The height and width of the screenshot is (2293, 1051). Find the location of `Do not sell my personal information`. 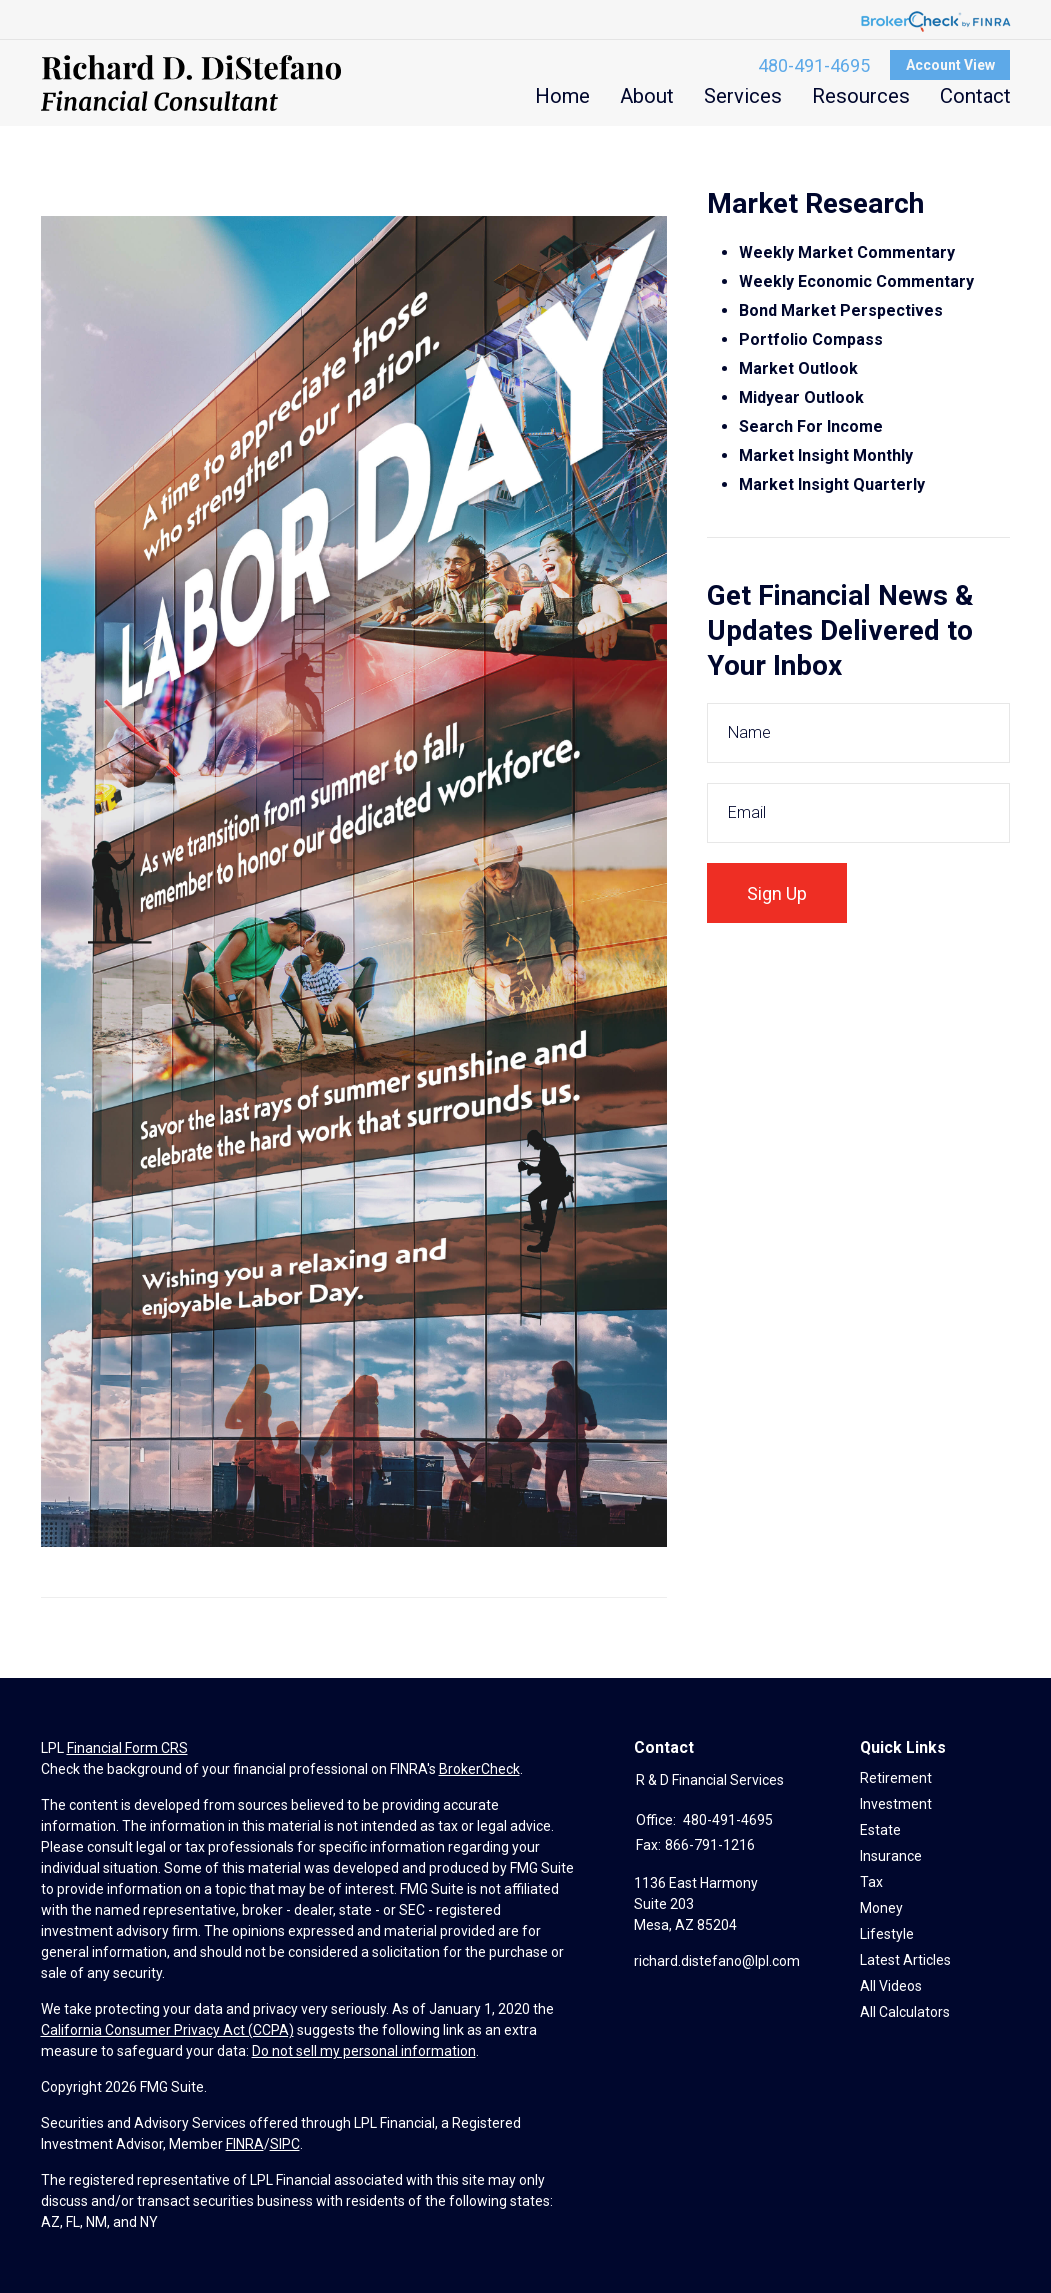

Do not sell my personal information is located at coordinates (364, 2051).